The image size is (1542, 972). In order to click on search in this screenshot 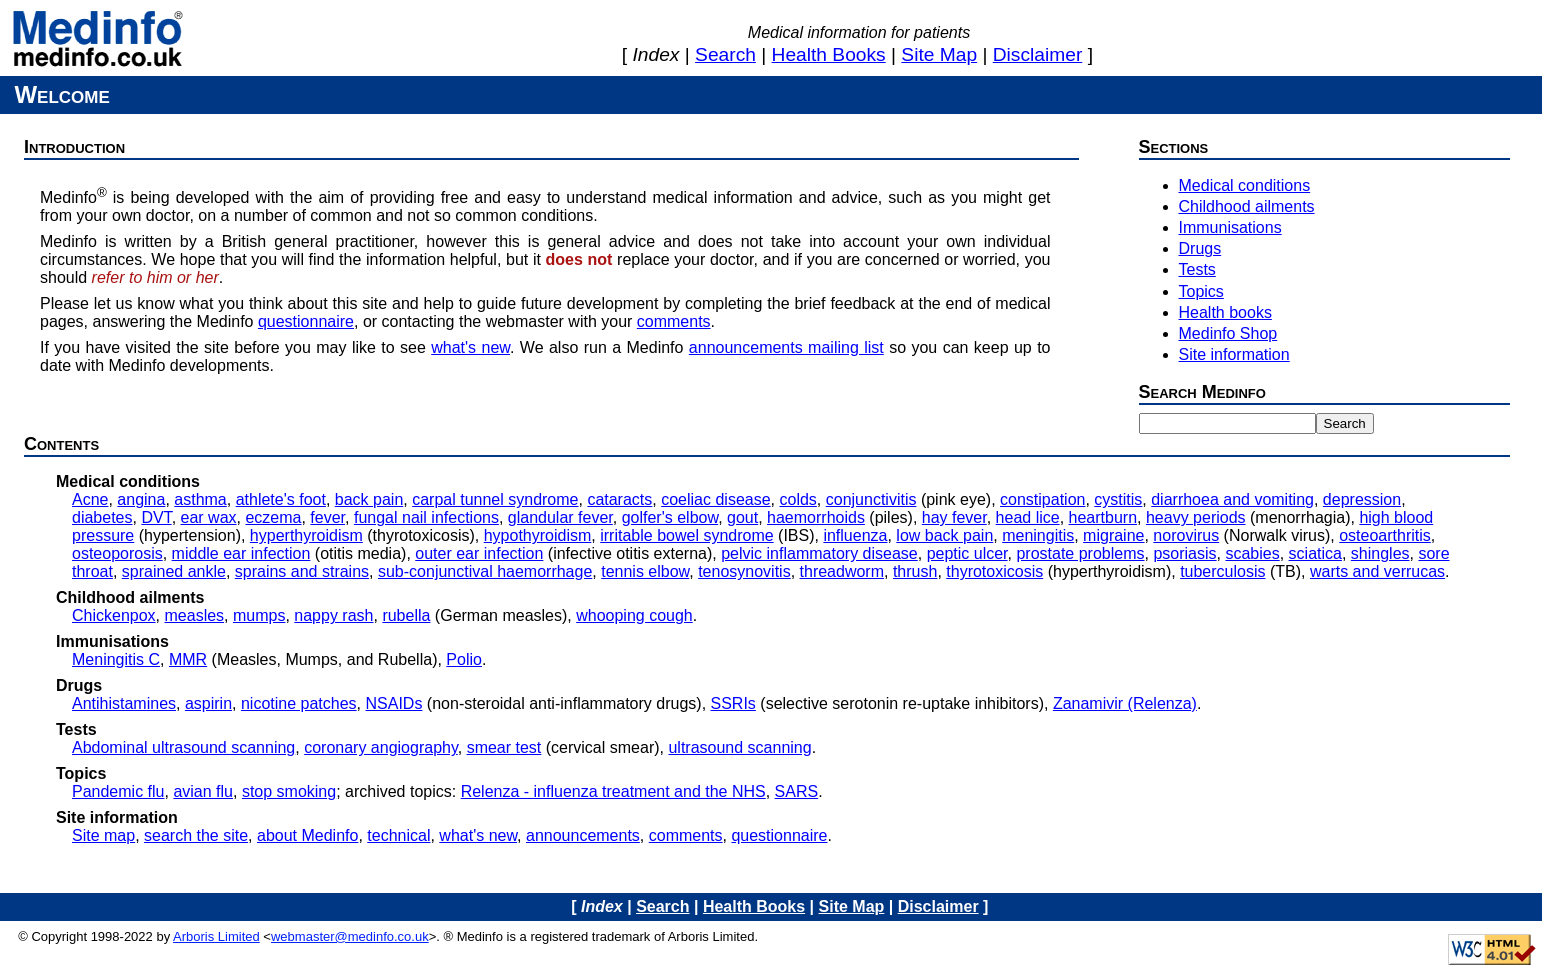, I will do `click(725, 54)`.